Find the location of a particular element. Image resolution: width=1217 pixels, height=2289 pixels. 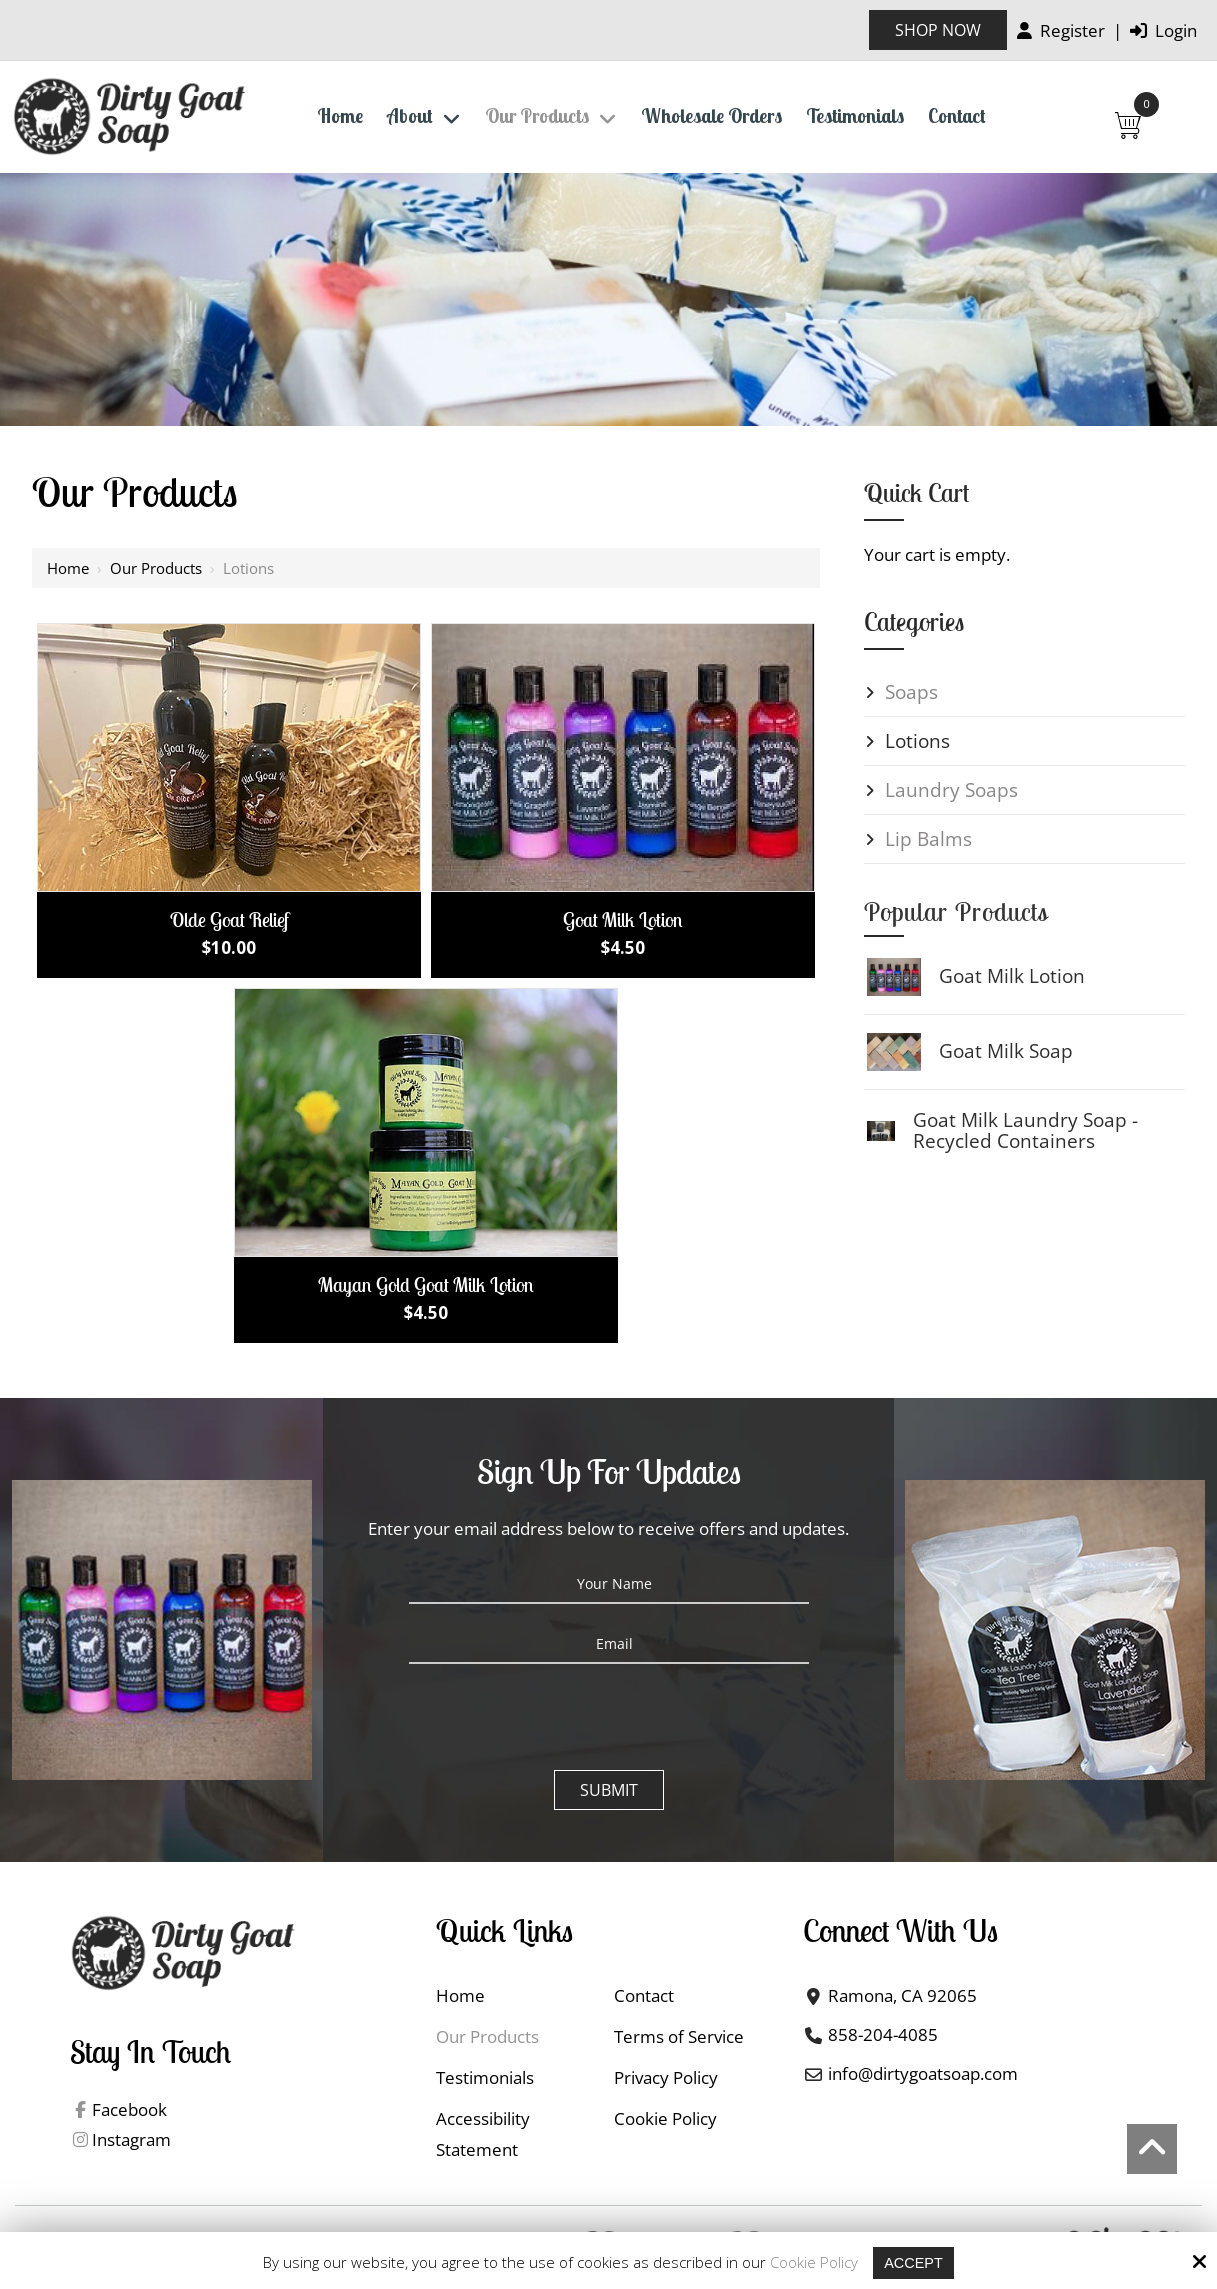

Goat Milk Lotion is located at coordinates (623, 919).